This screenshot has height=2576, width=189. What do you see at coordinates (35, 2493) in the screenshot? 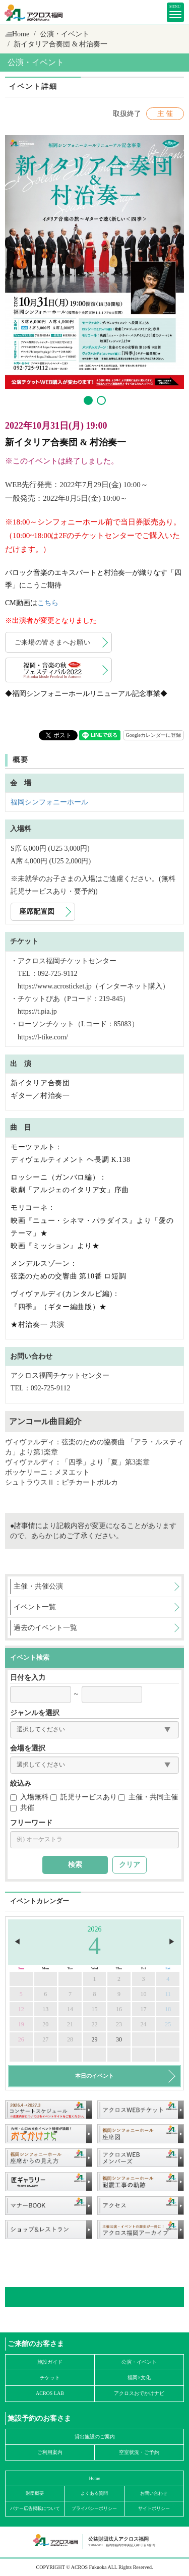
I see `財団概要` at bounding box center [35, 2493].